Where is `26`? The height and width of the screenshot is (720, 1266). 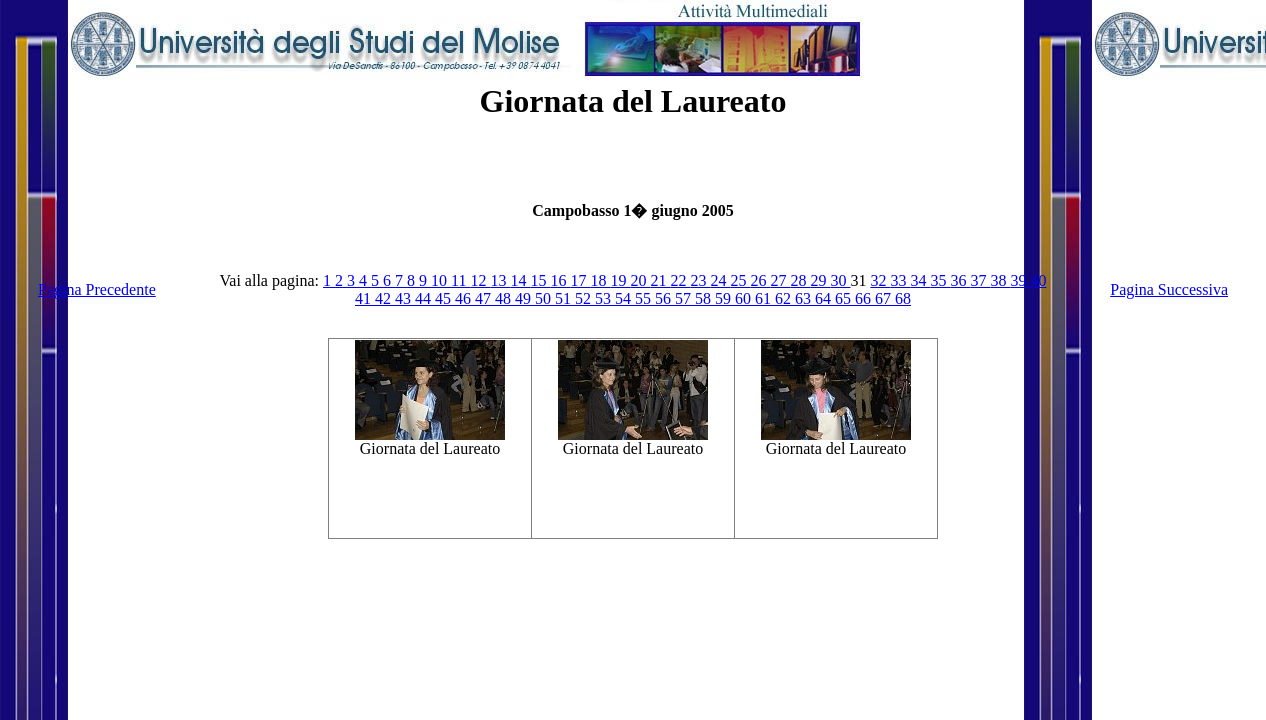 26 is located at coordinates (760, 280).